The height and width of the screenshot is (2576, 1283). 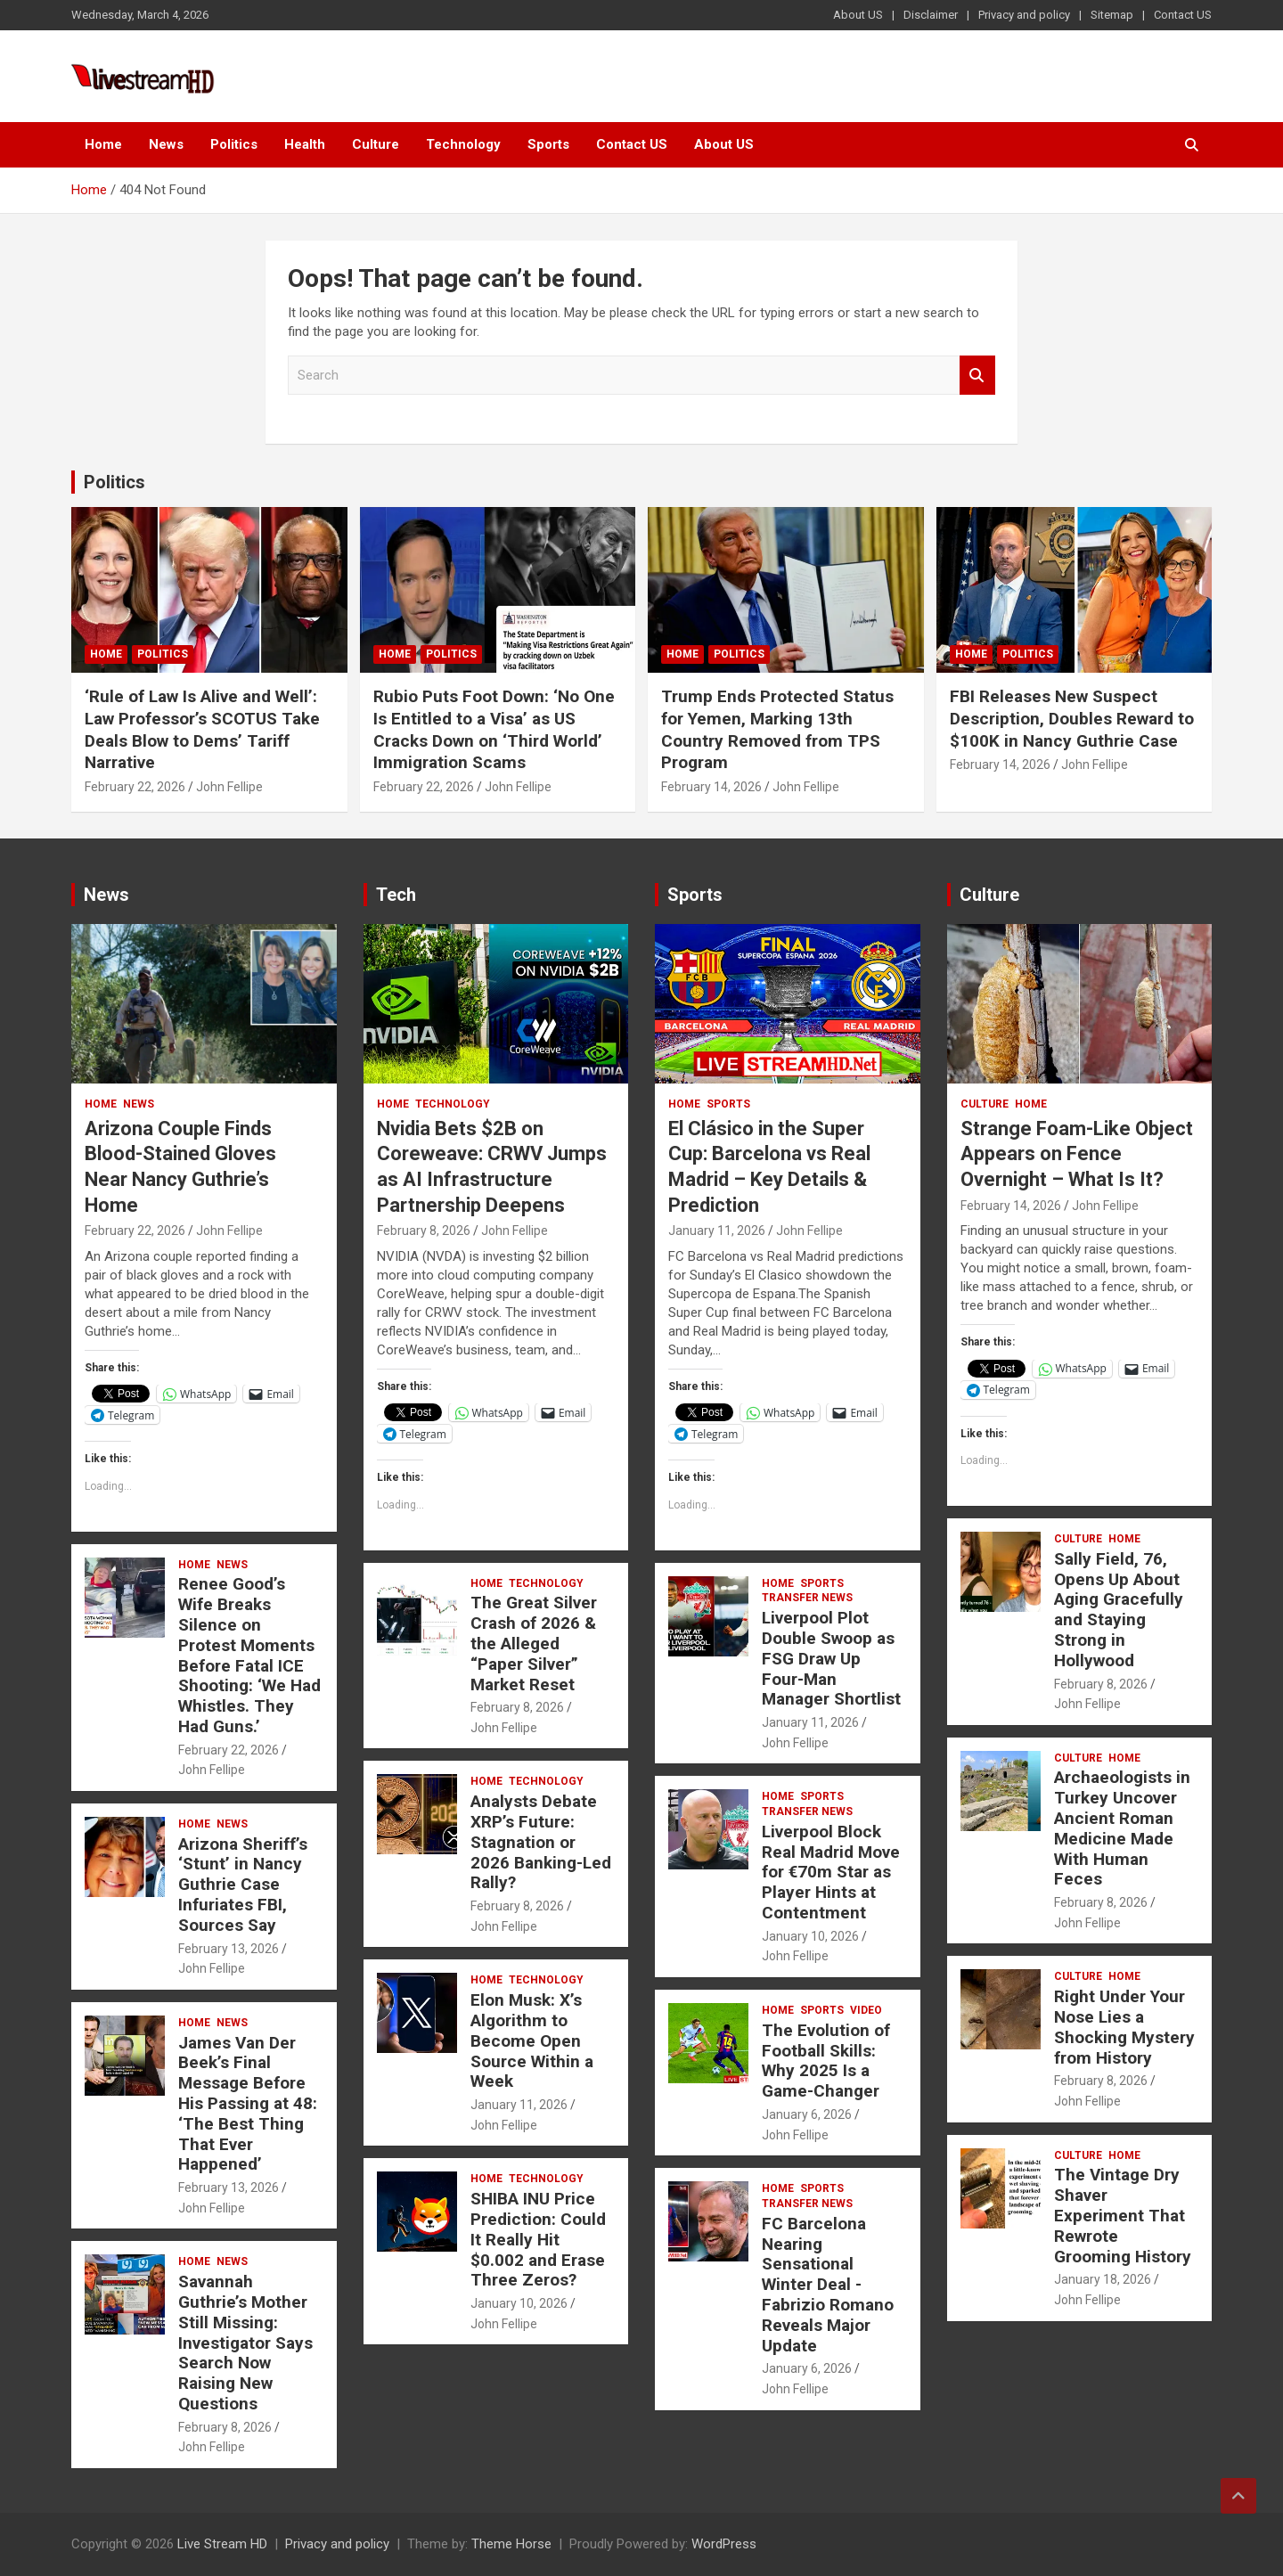 I want to click on Video, so click(x=866, y=2010).